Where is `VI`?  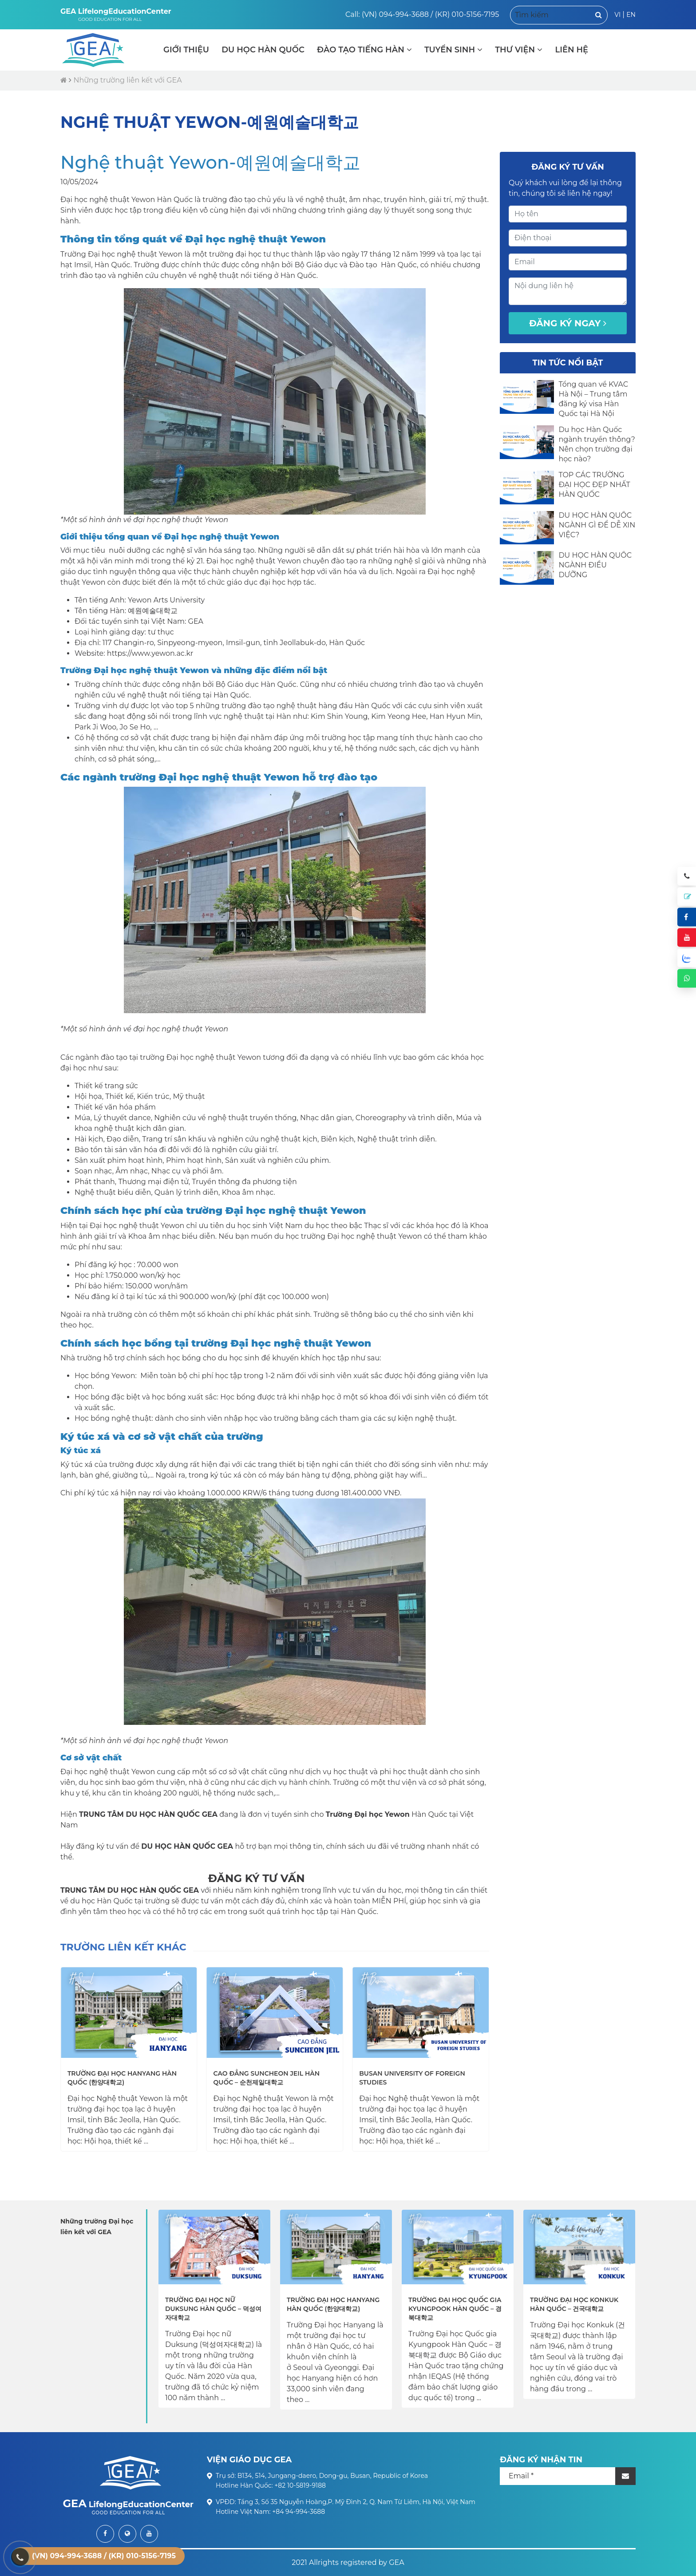
VI is located at coordinates (617, 15).